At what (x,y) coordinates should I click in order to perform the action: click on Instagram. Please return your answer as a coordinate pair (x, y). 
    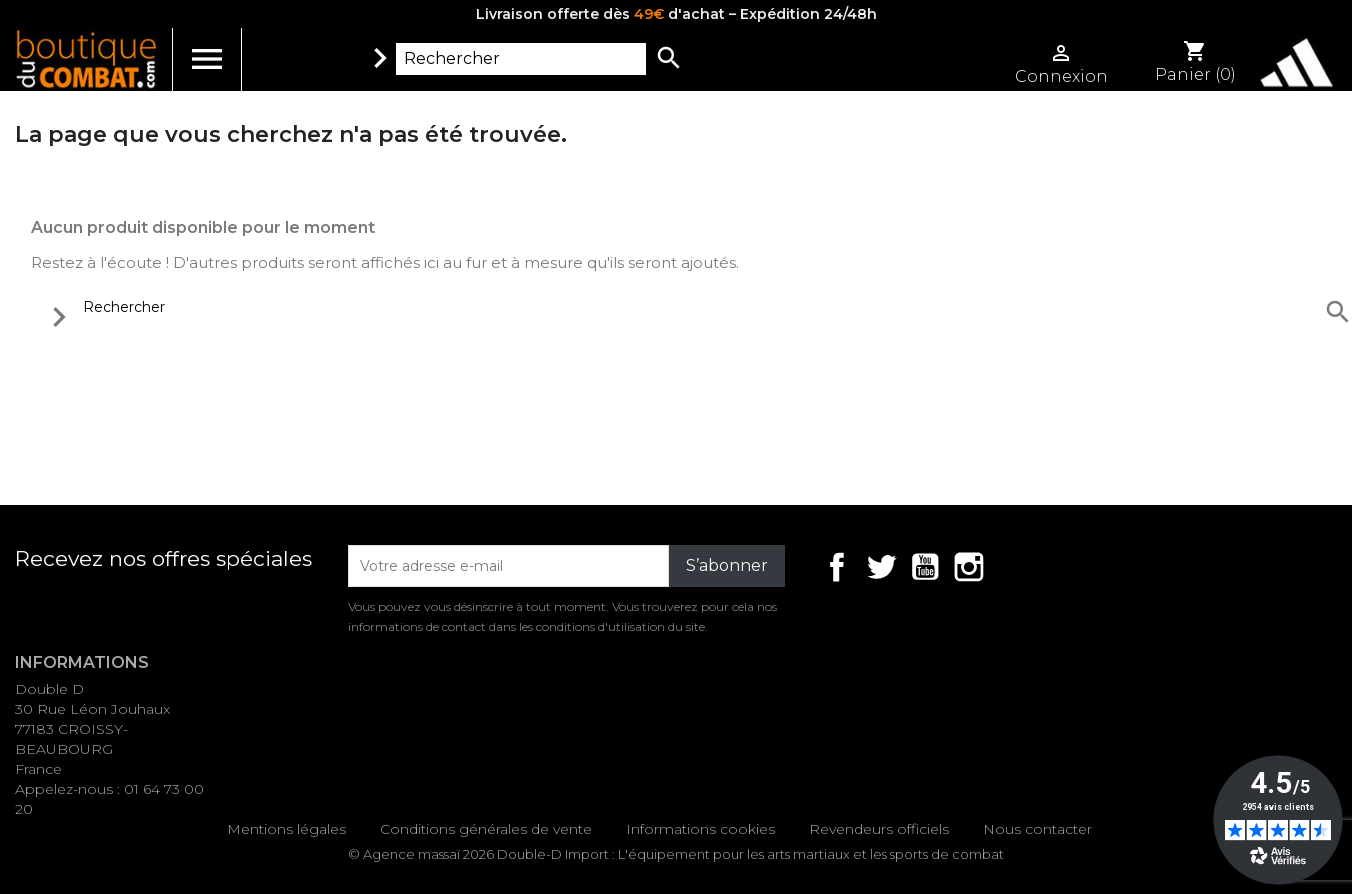
    Looking at the image, I should click on (969, 567).